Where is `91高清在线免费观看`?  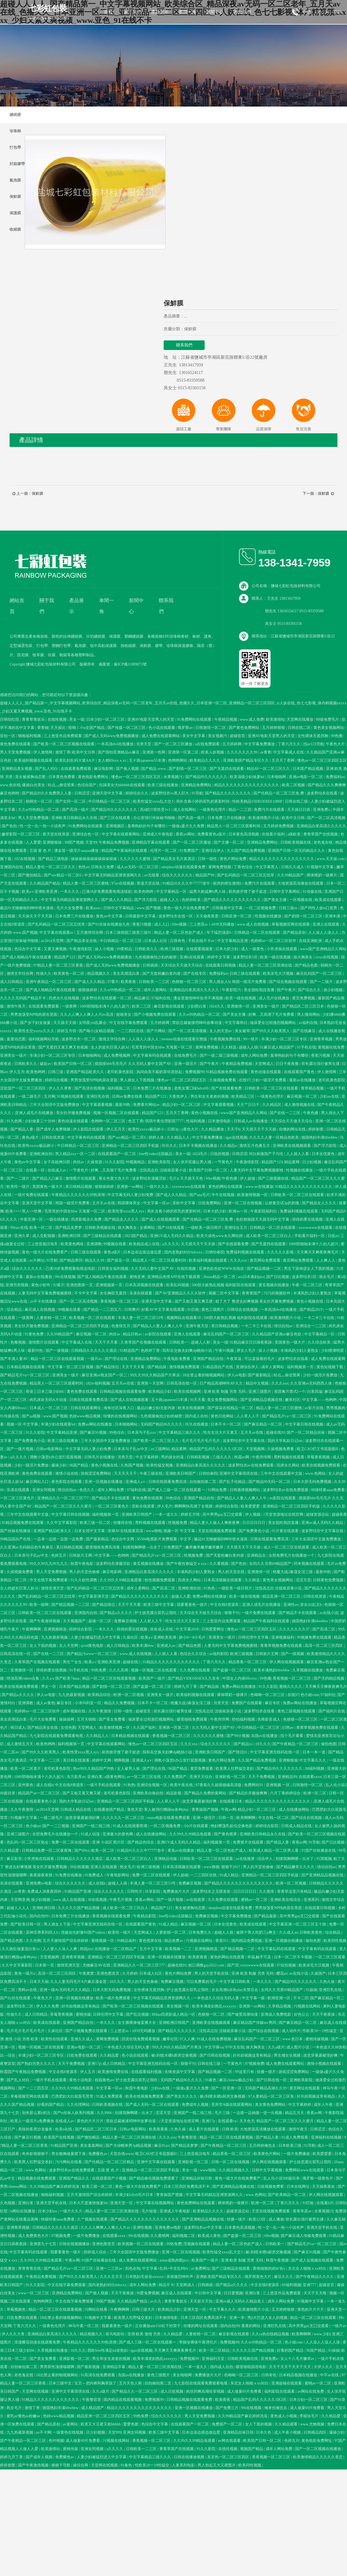
91高清在线免费观看 is located at coordinates (98, 2375).